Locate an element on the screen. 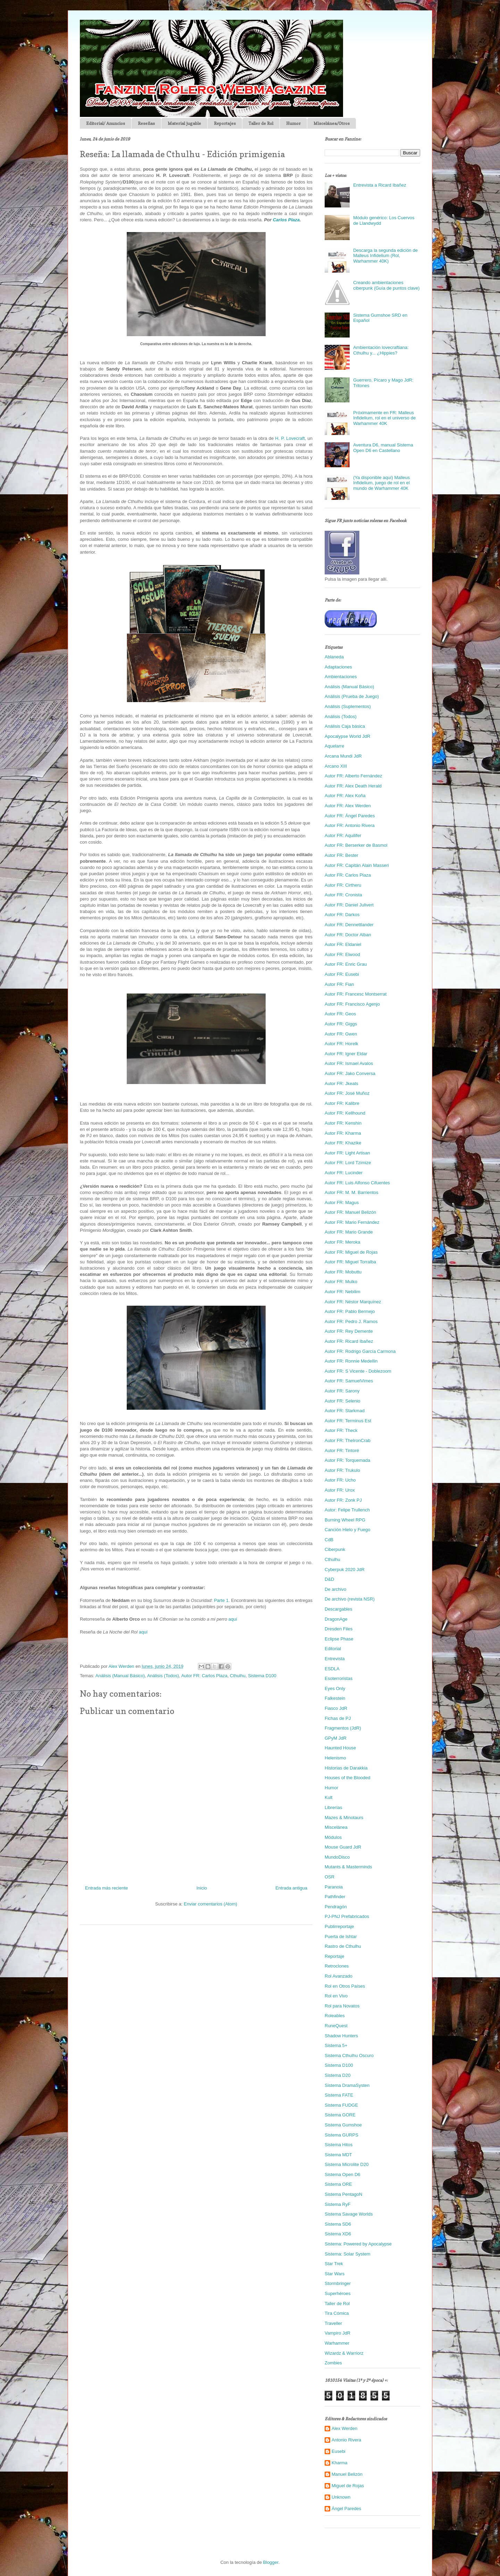  Burning Wheel RPG is located at coordinates (345, 1519).